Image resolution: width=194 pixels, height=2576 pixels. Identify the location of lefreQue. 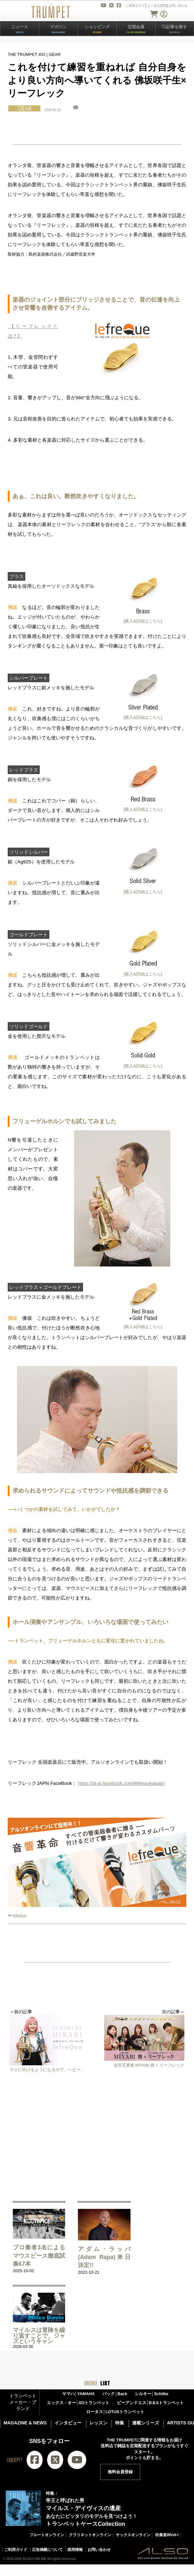
(19, 1915).